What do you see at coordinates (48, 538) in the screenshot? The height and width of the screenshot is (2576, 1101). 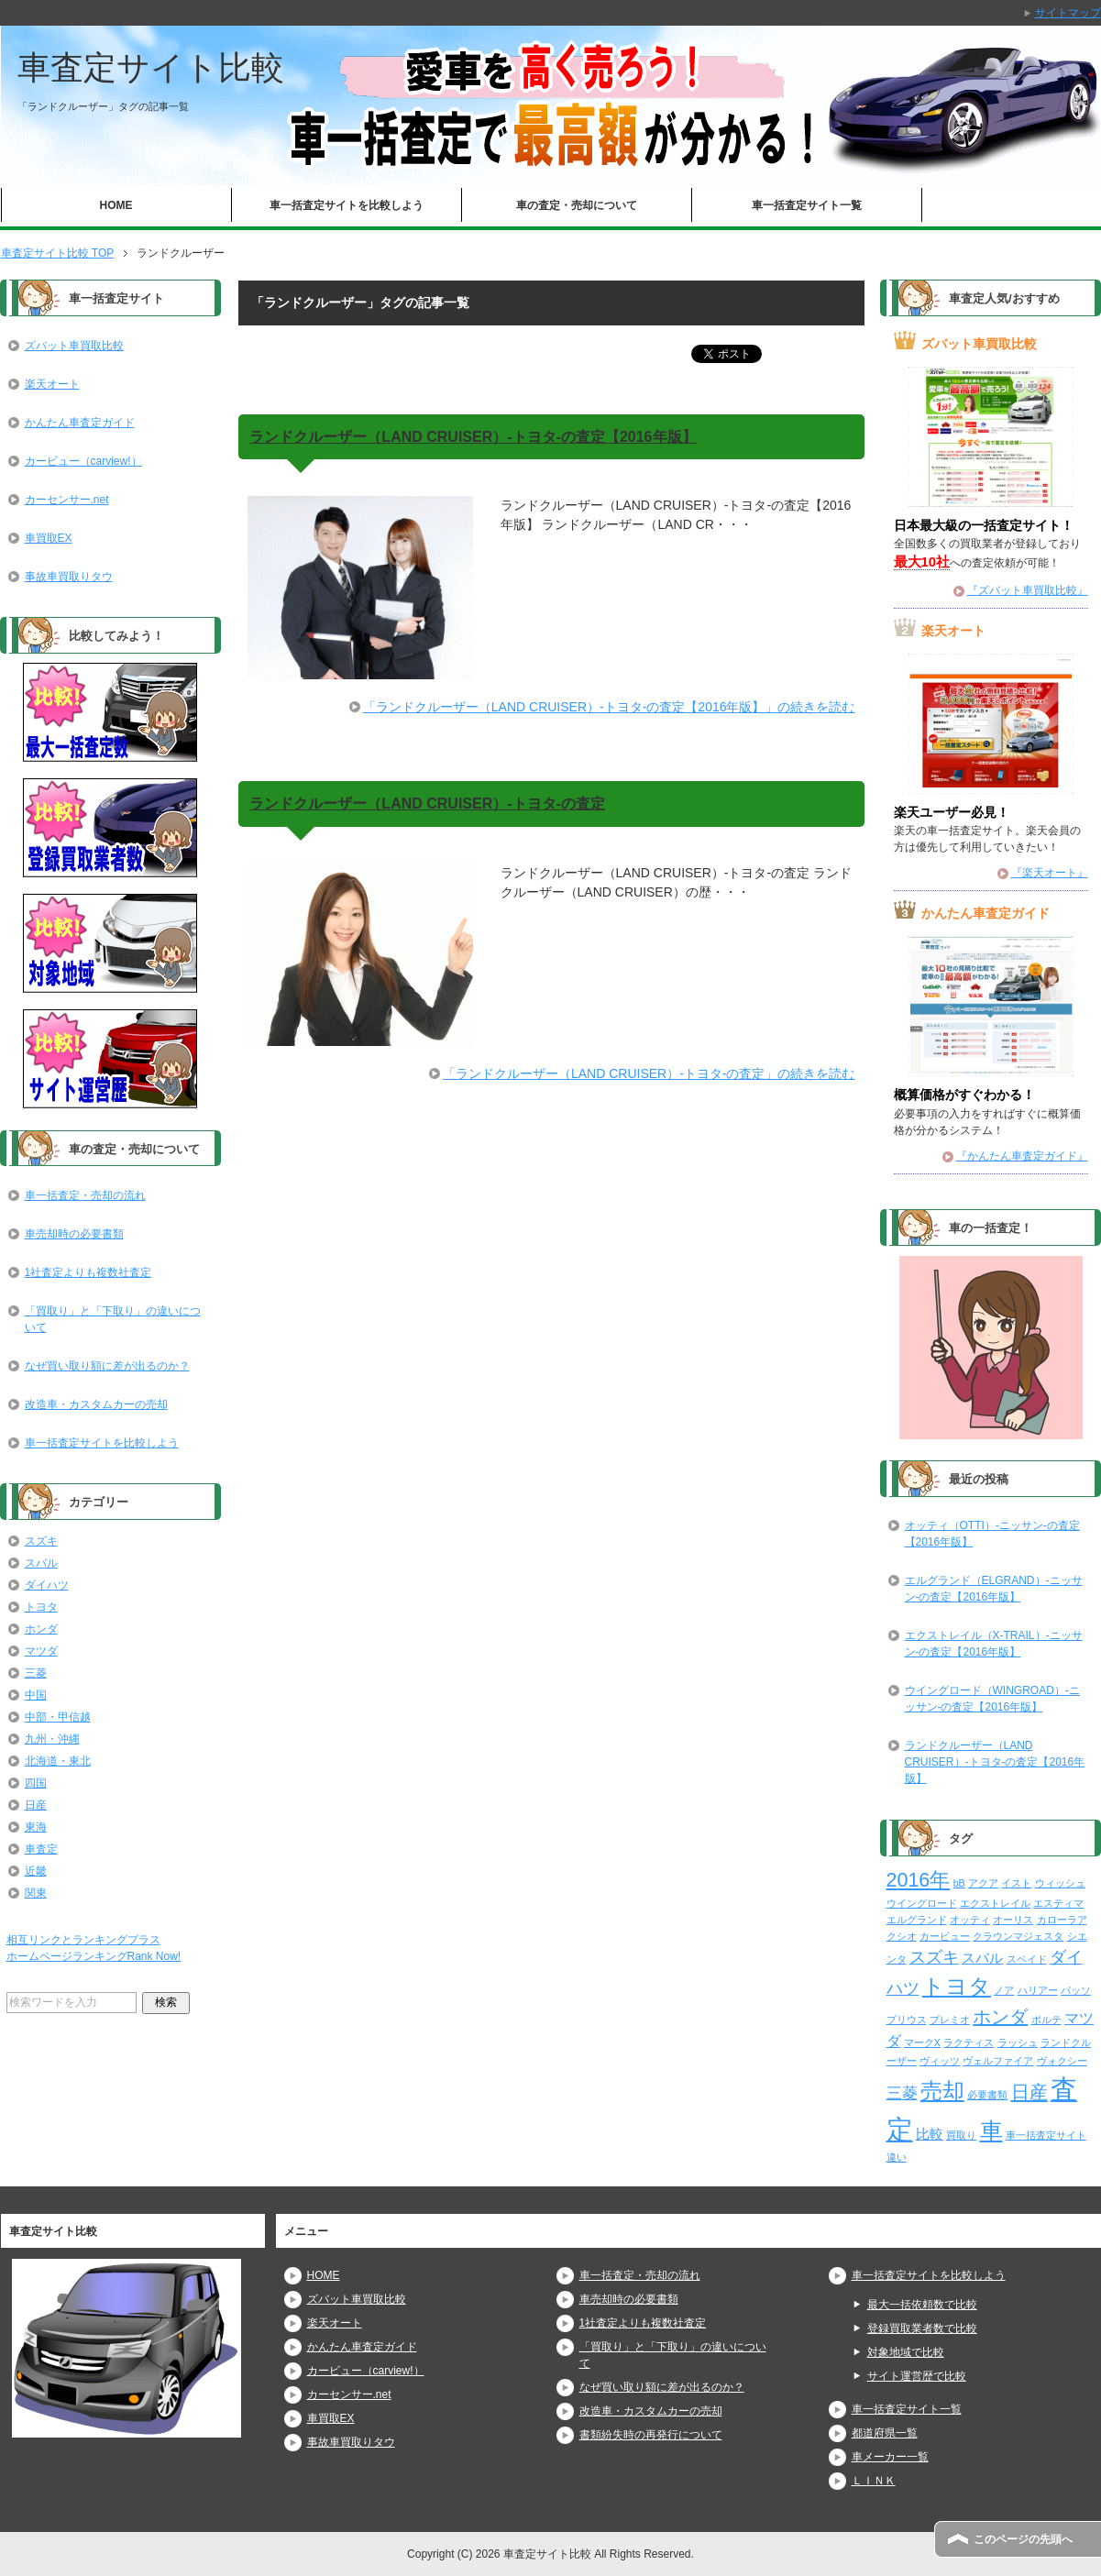 I see `車買取EX` at bounding box center [48, 538].